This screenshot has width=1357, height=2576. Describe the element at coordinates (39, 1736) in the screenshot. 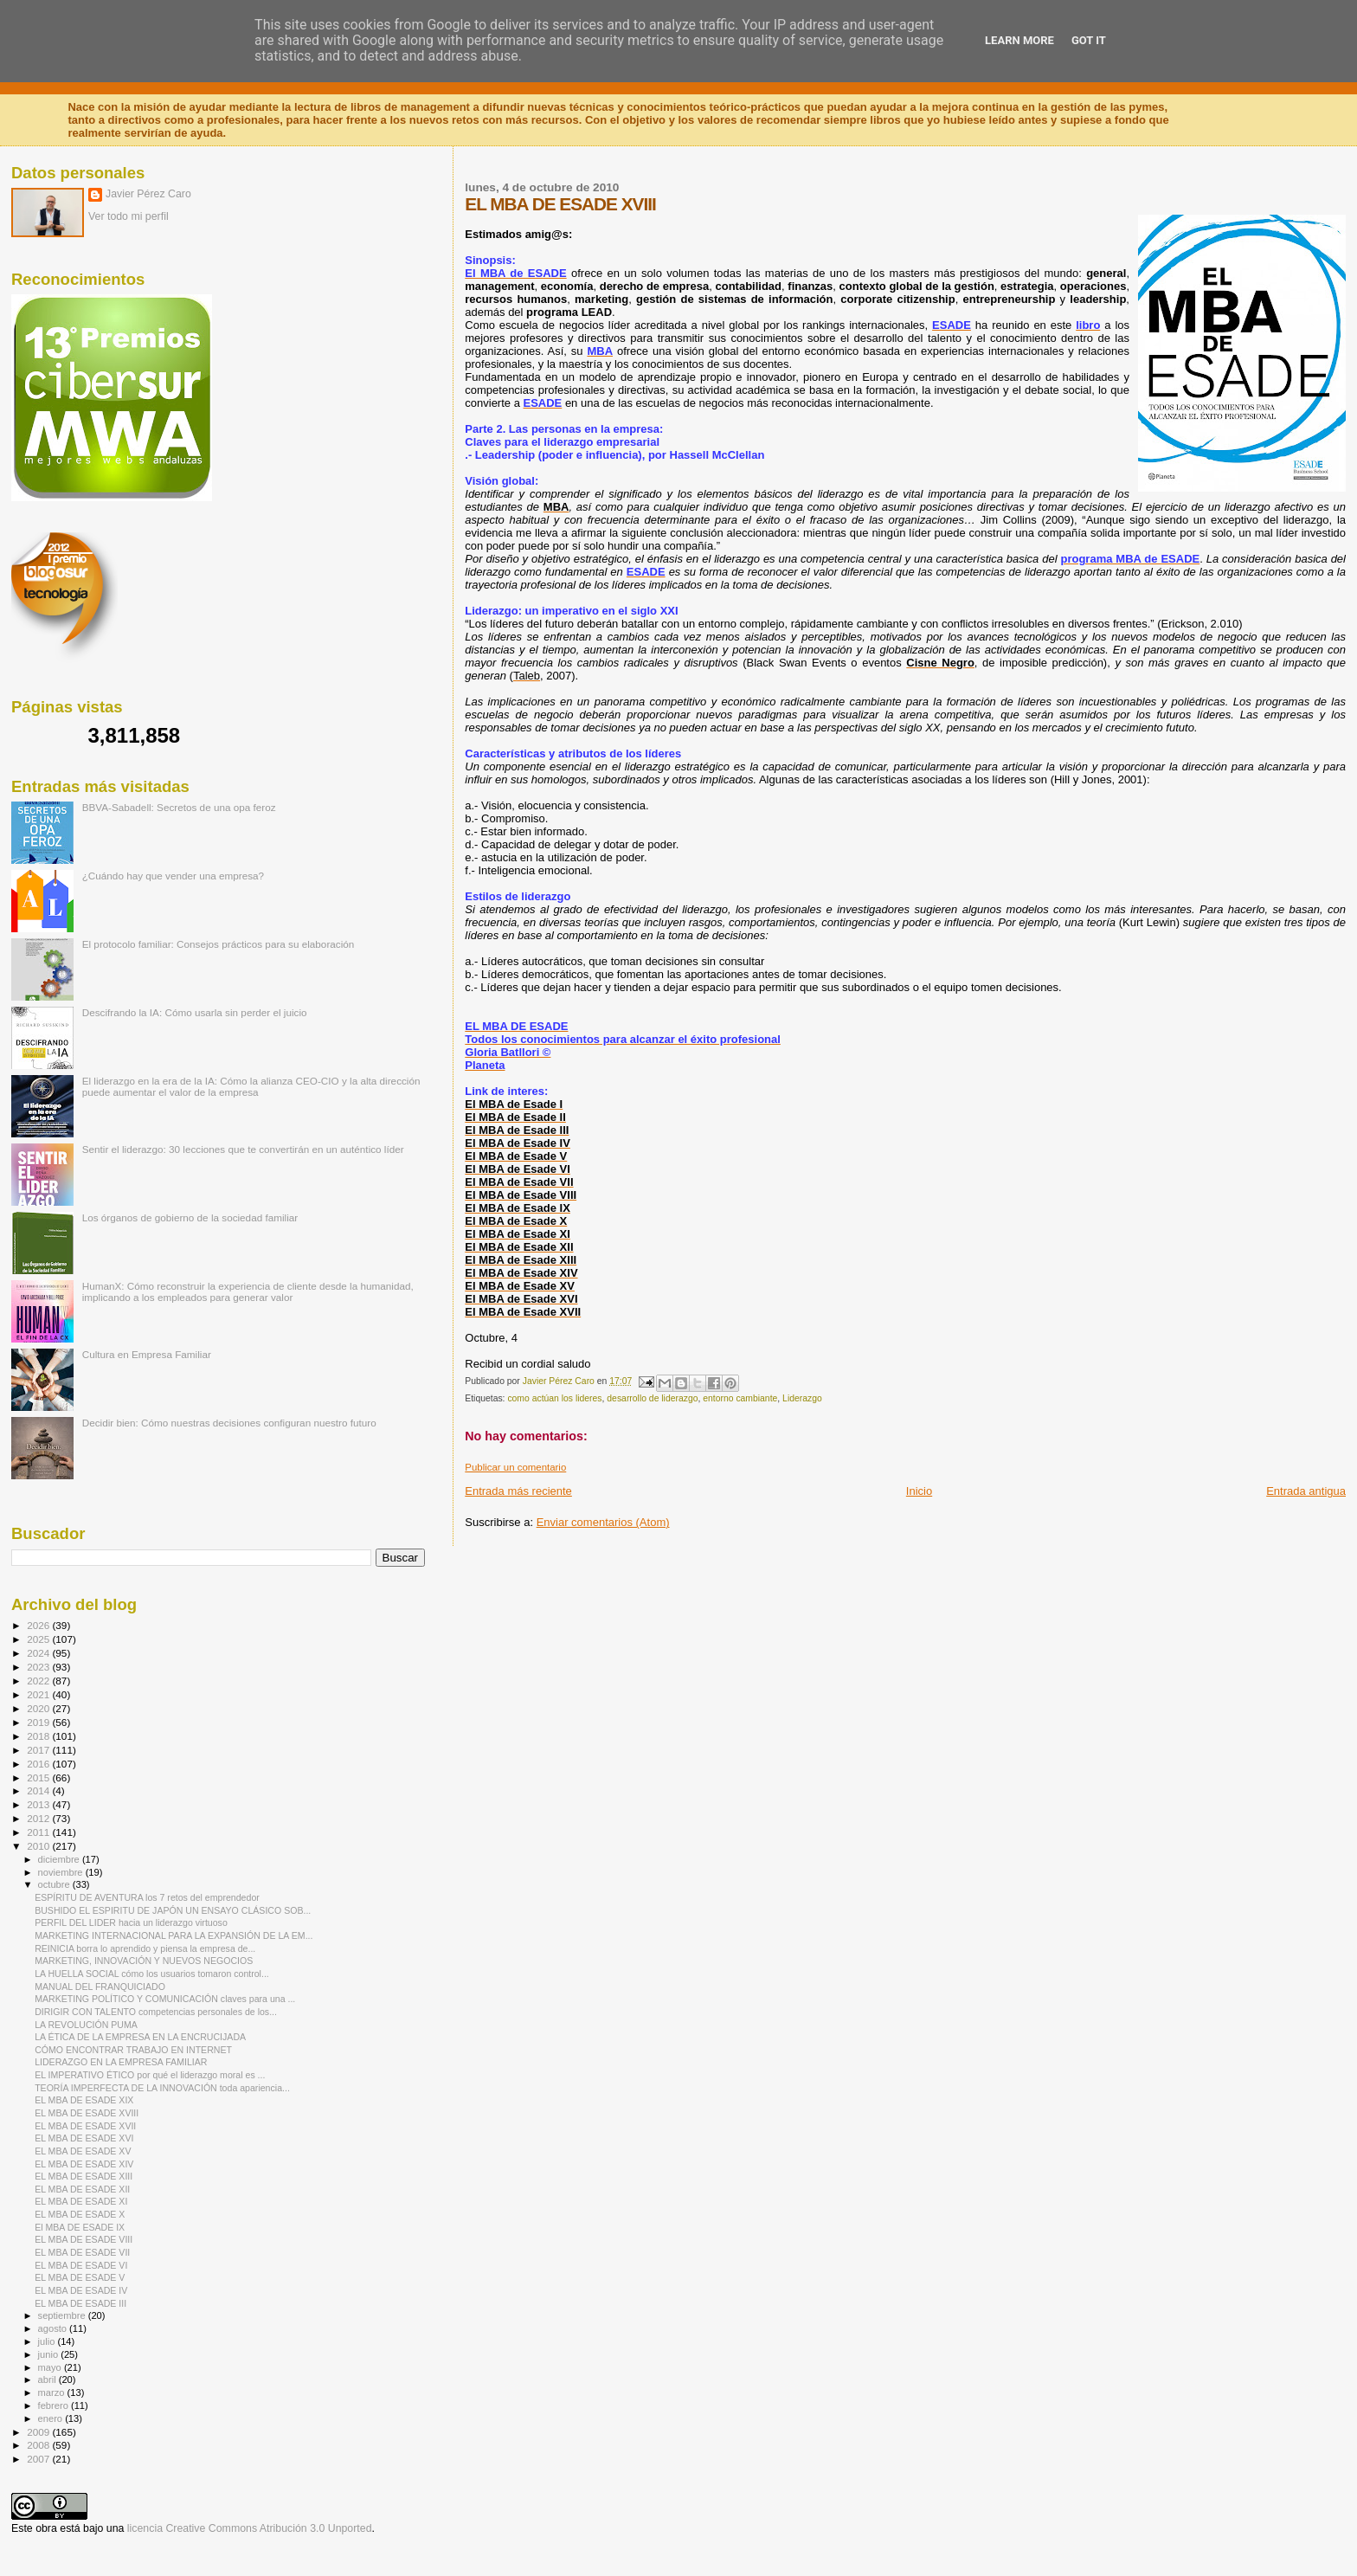

I see `2018` at that location.